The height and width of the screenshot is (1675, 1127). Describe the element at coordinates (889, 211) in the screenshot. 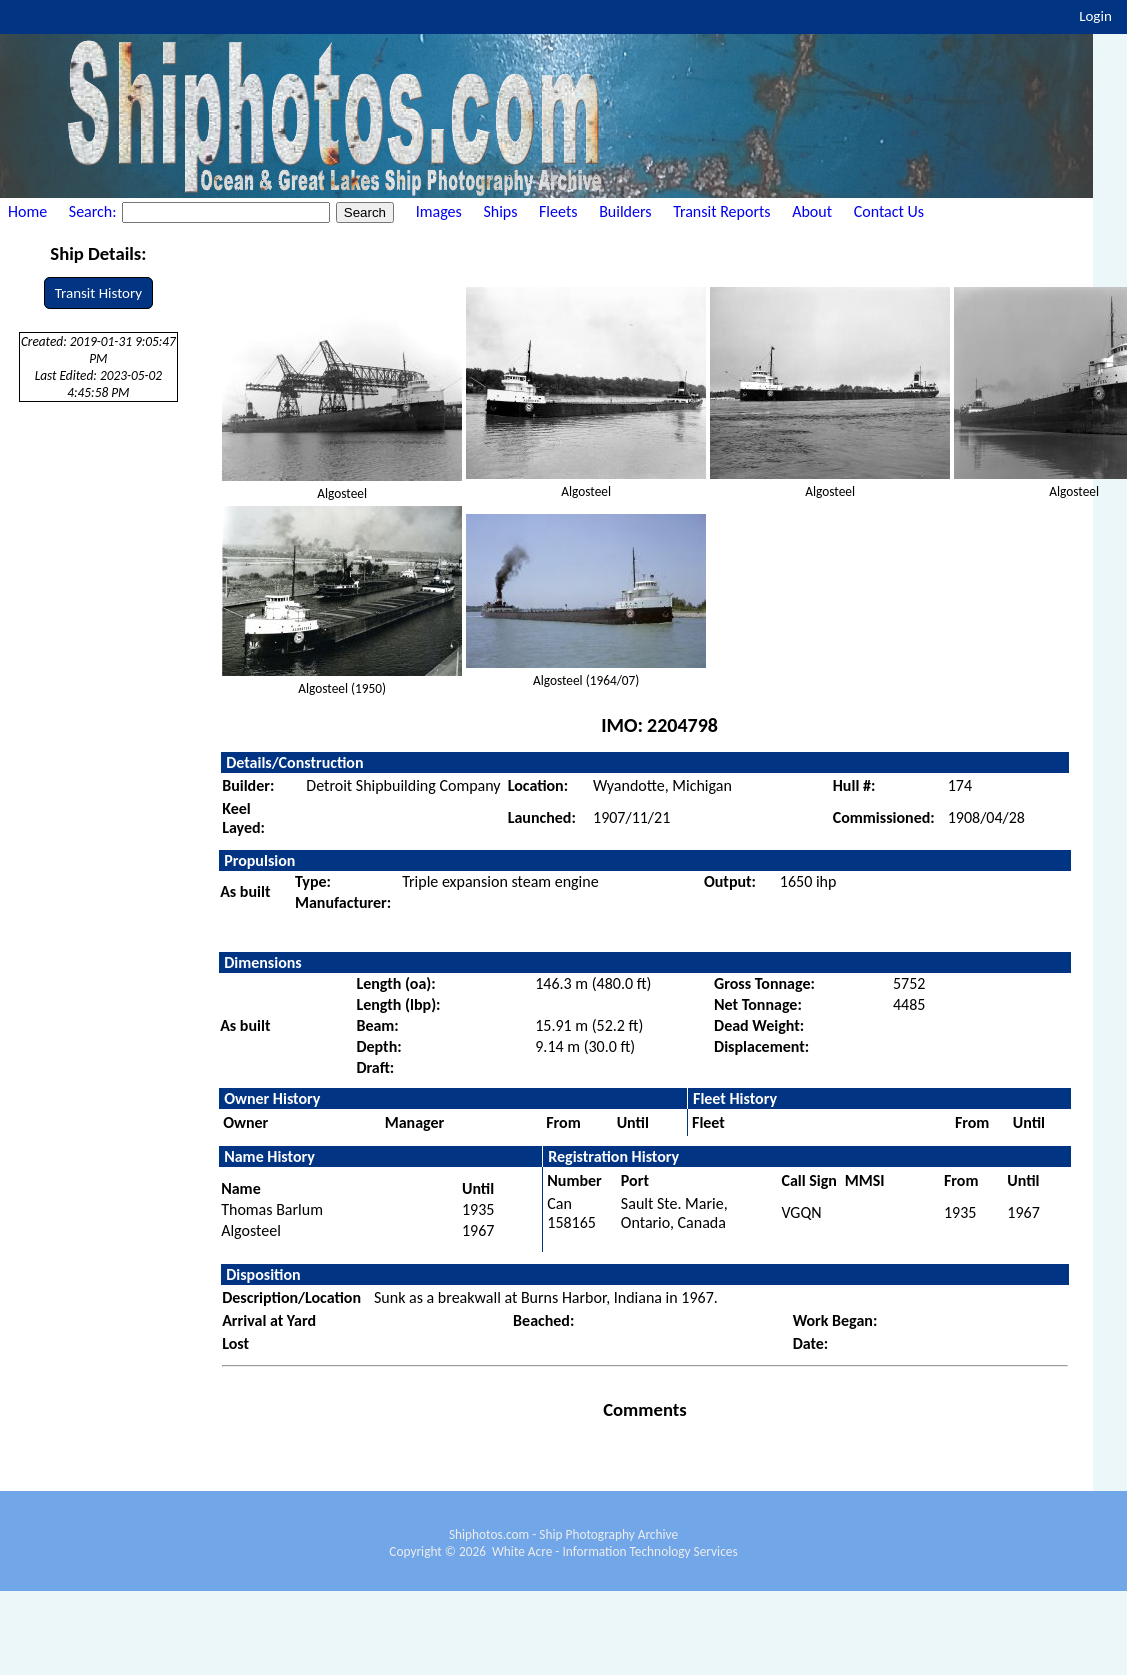

I see `Contact Us` at that location.